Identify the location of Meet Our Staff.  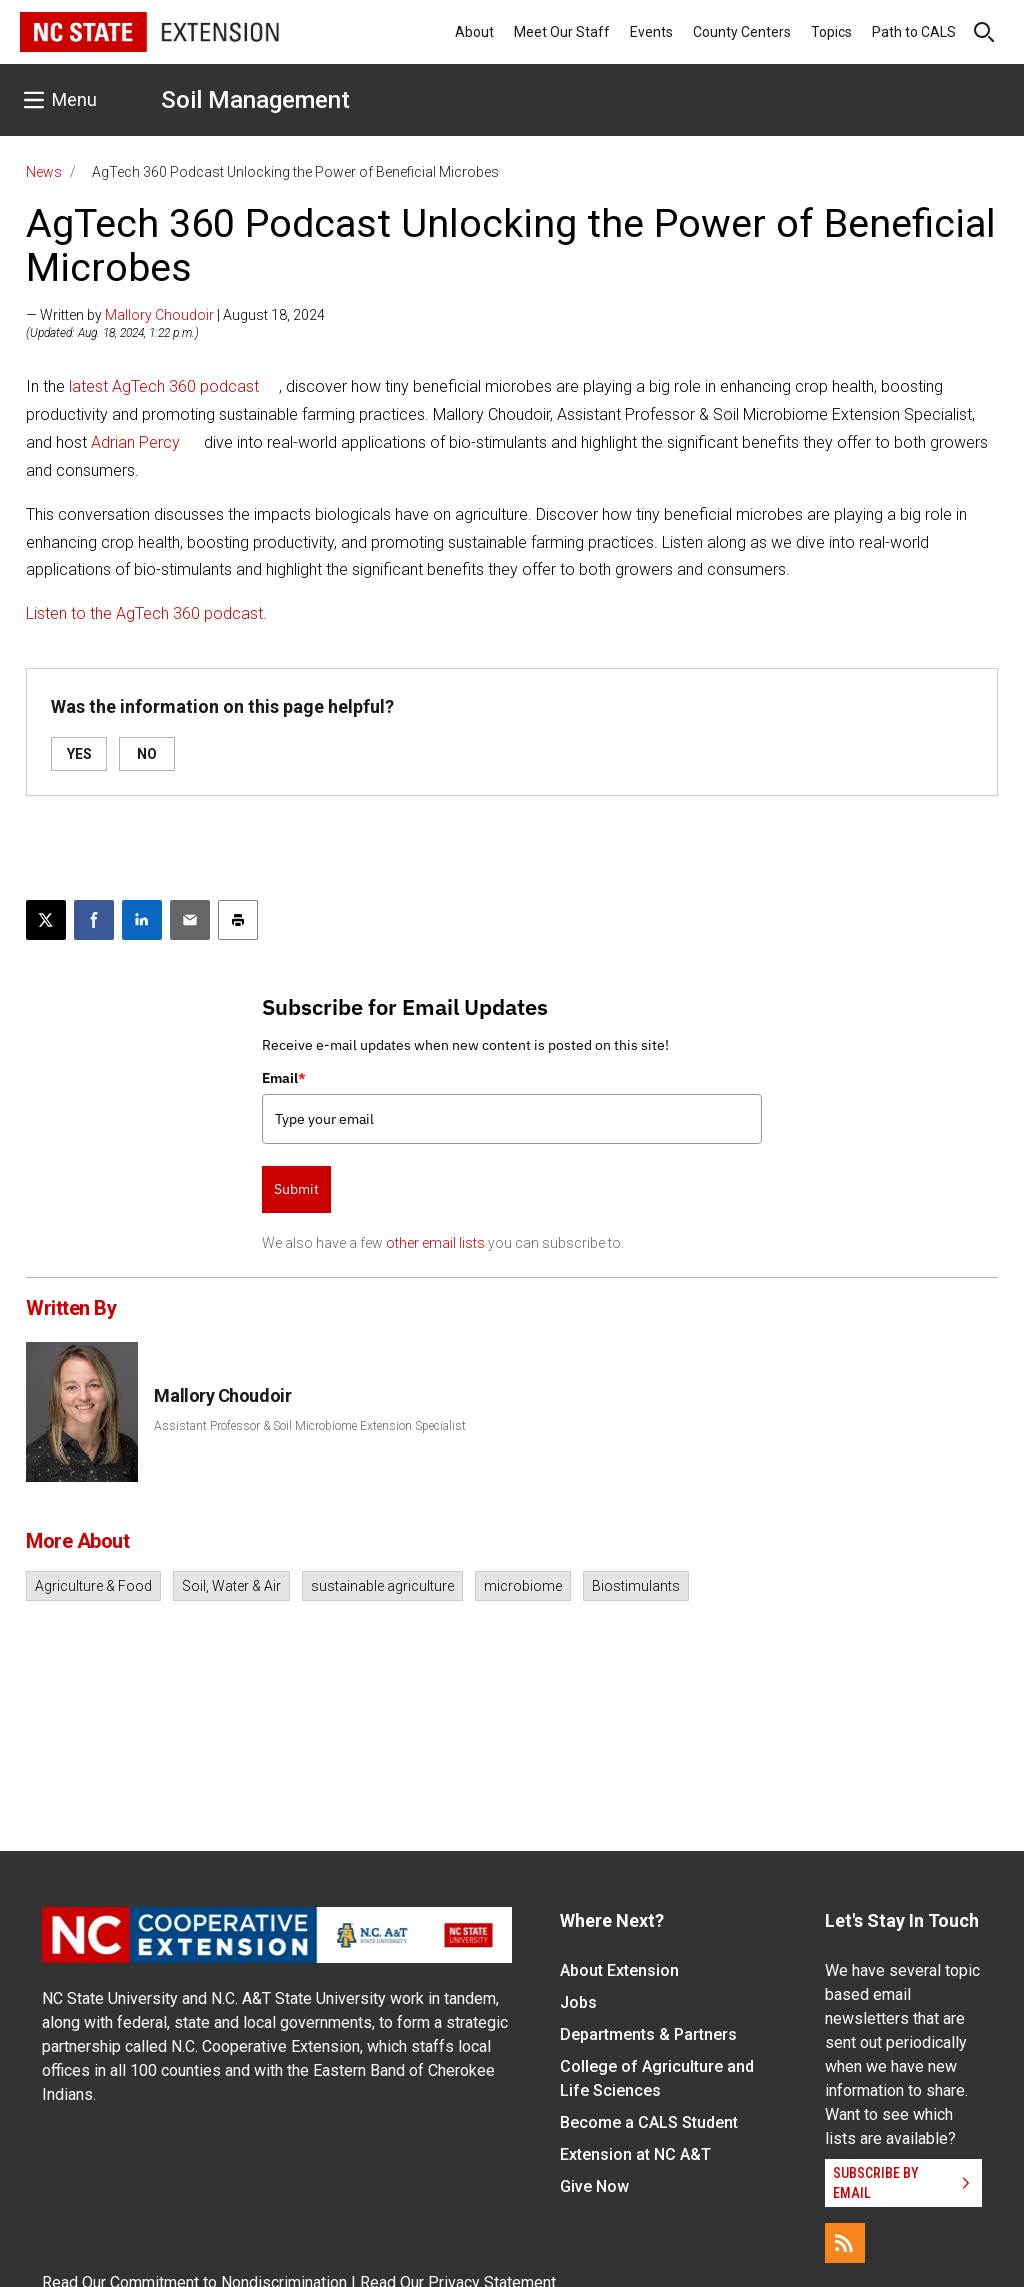
(562, 32).